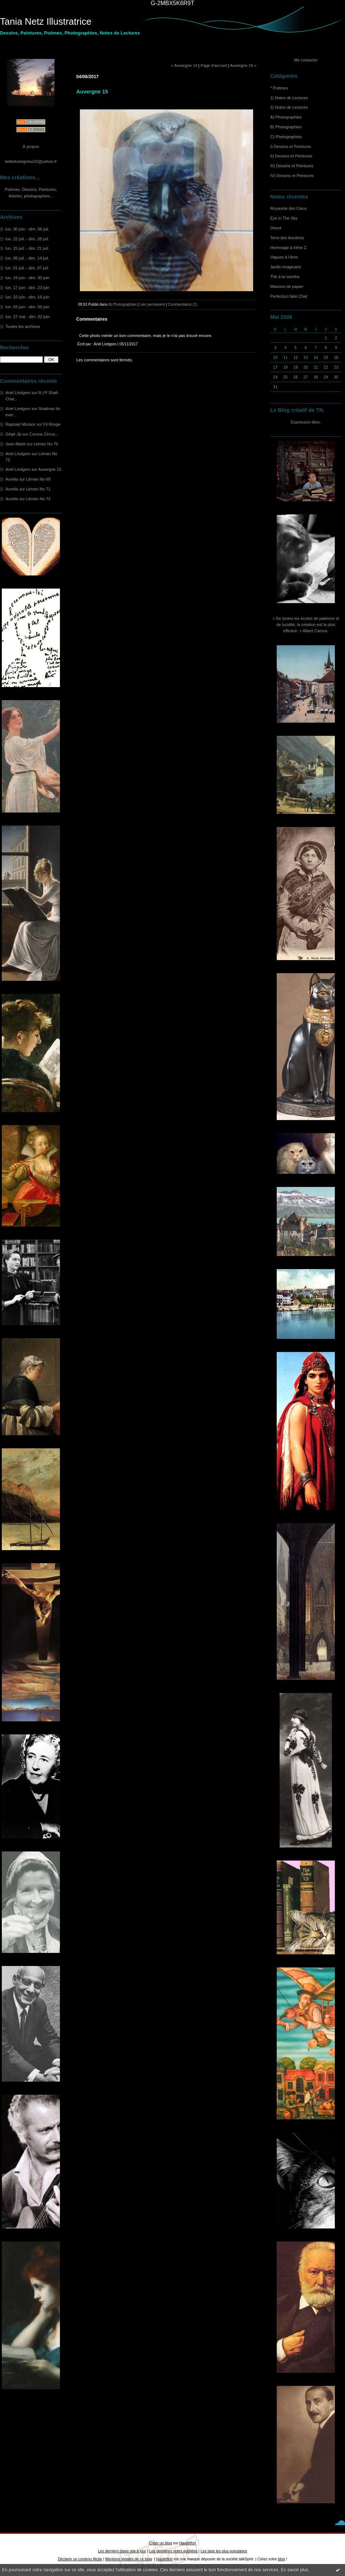 Image resolution: width=345 pixels, height=2576 pixels. Describe the element at coordinates (128, 2559) in the screenshot. I see `Mentions légales de ce blog` at that location.